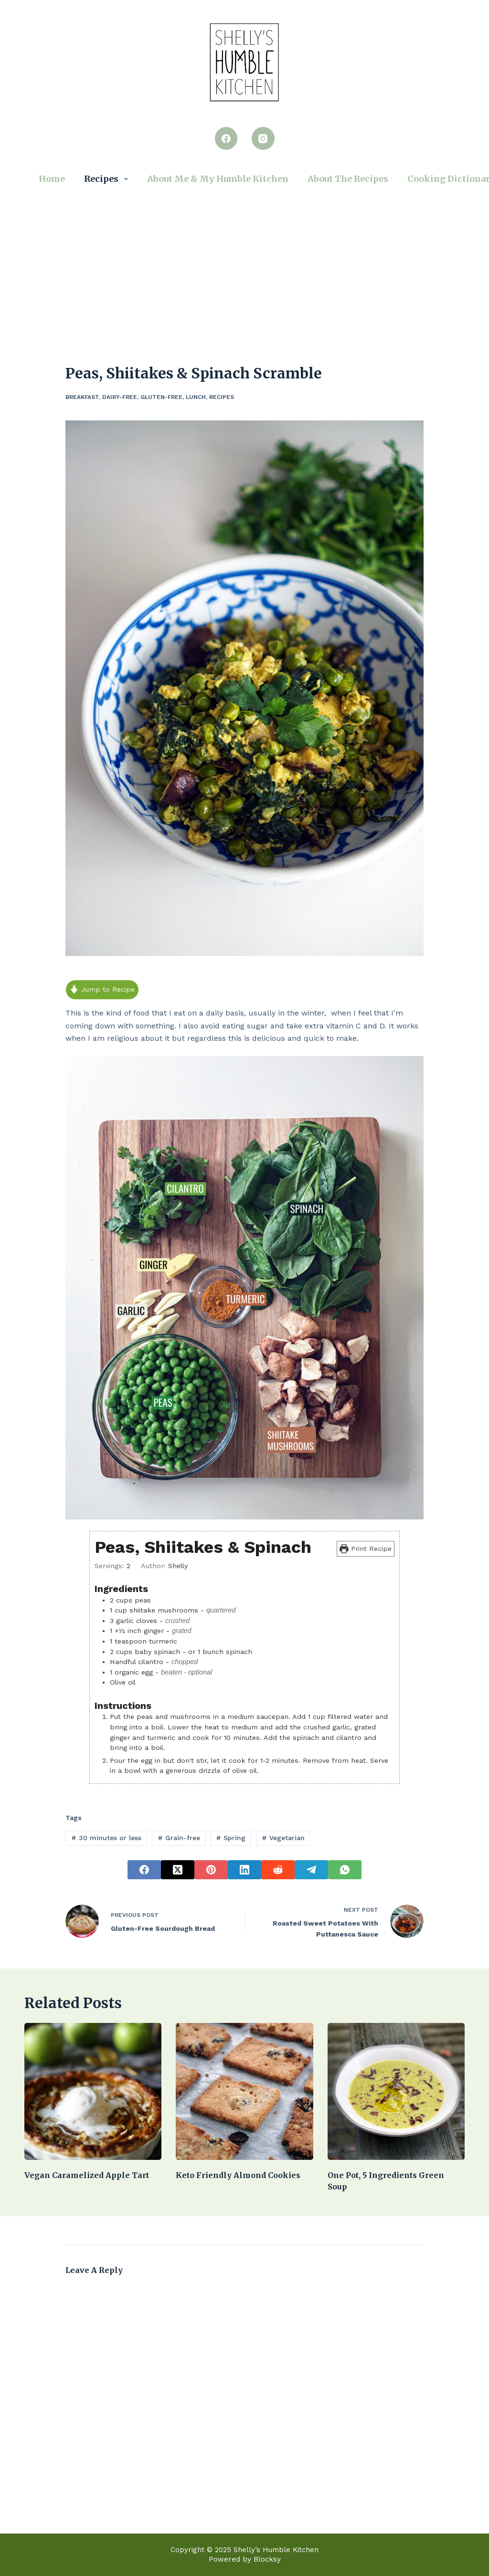 The image size is (489, 2576). What do you see at coordinates (244, 2091) in the screenshot?
I see `[keto friendly almond cookies]` at bounding box center [244, 2091].